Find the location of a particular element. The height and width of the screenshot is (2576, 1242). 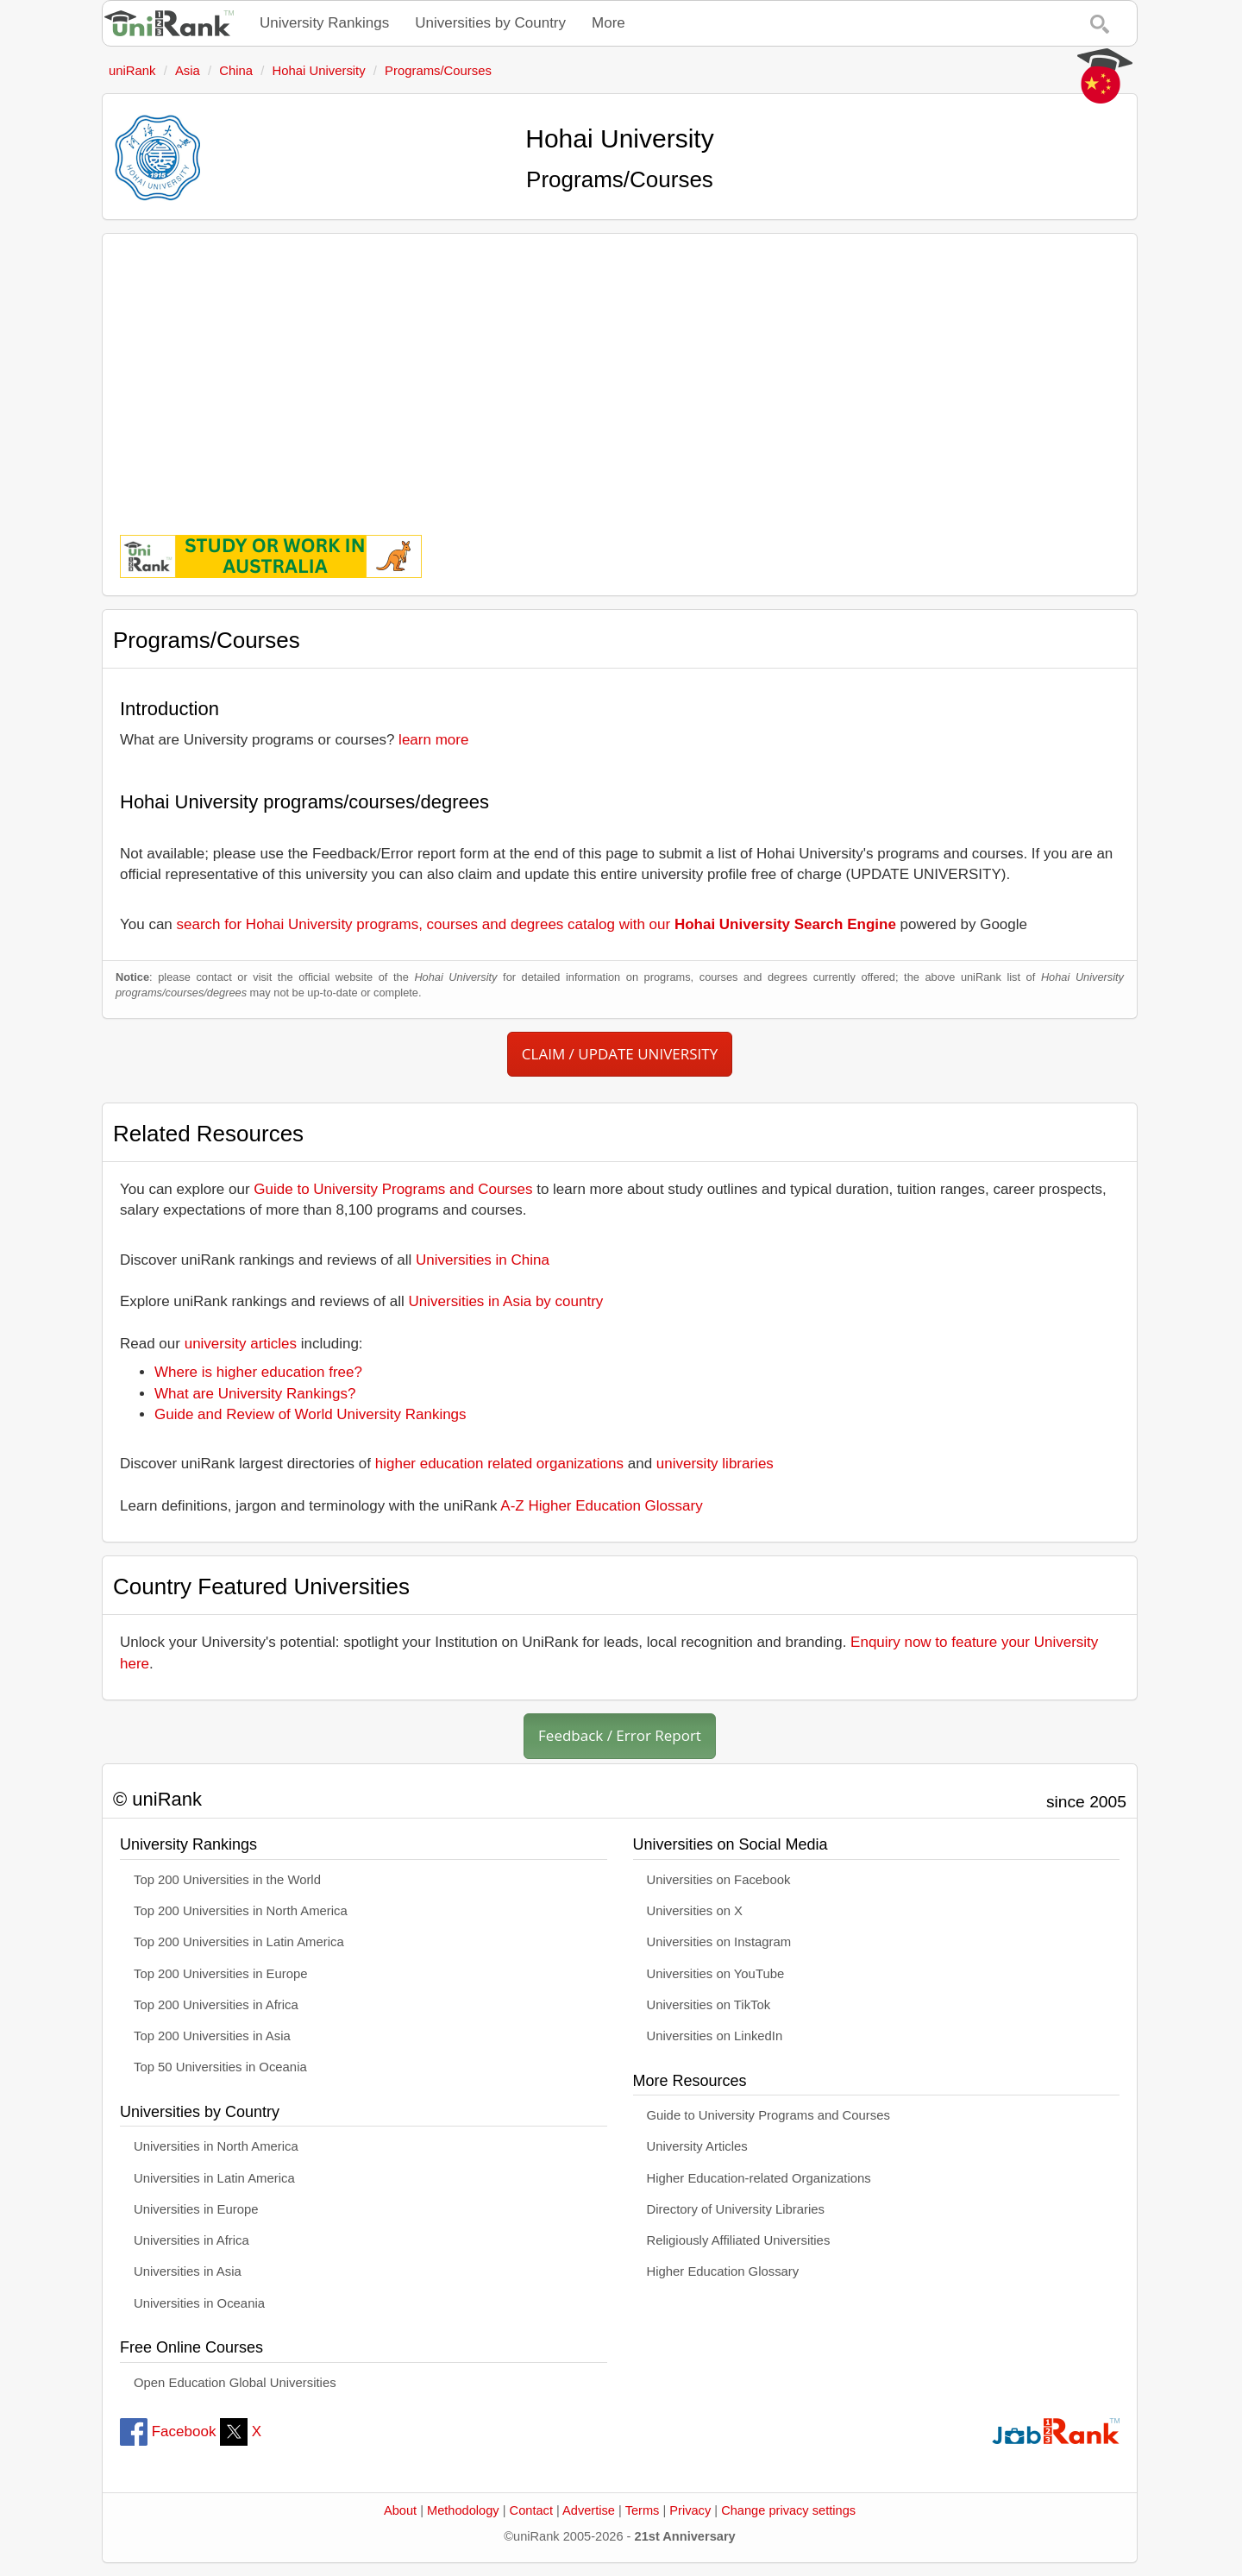

Top 200 Universities in North America is located at coordinates (241, 1911).